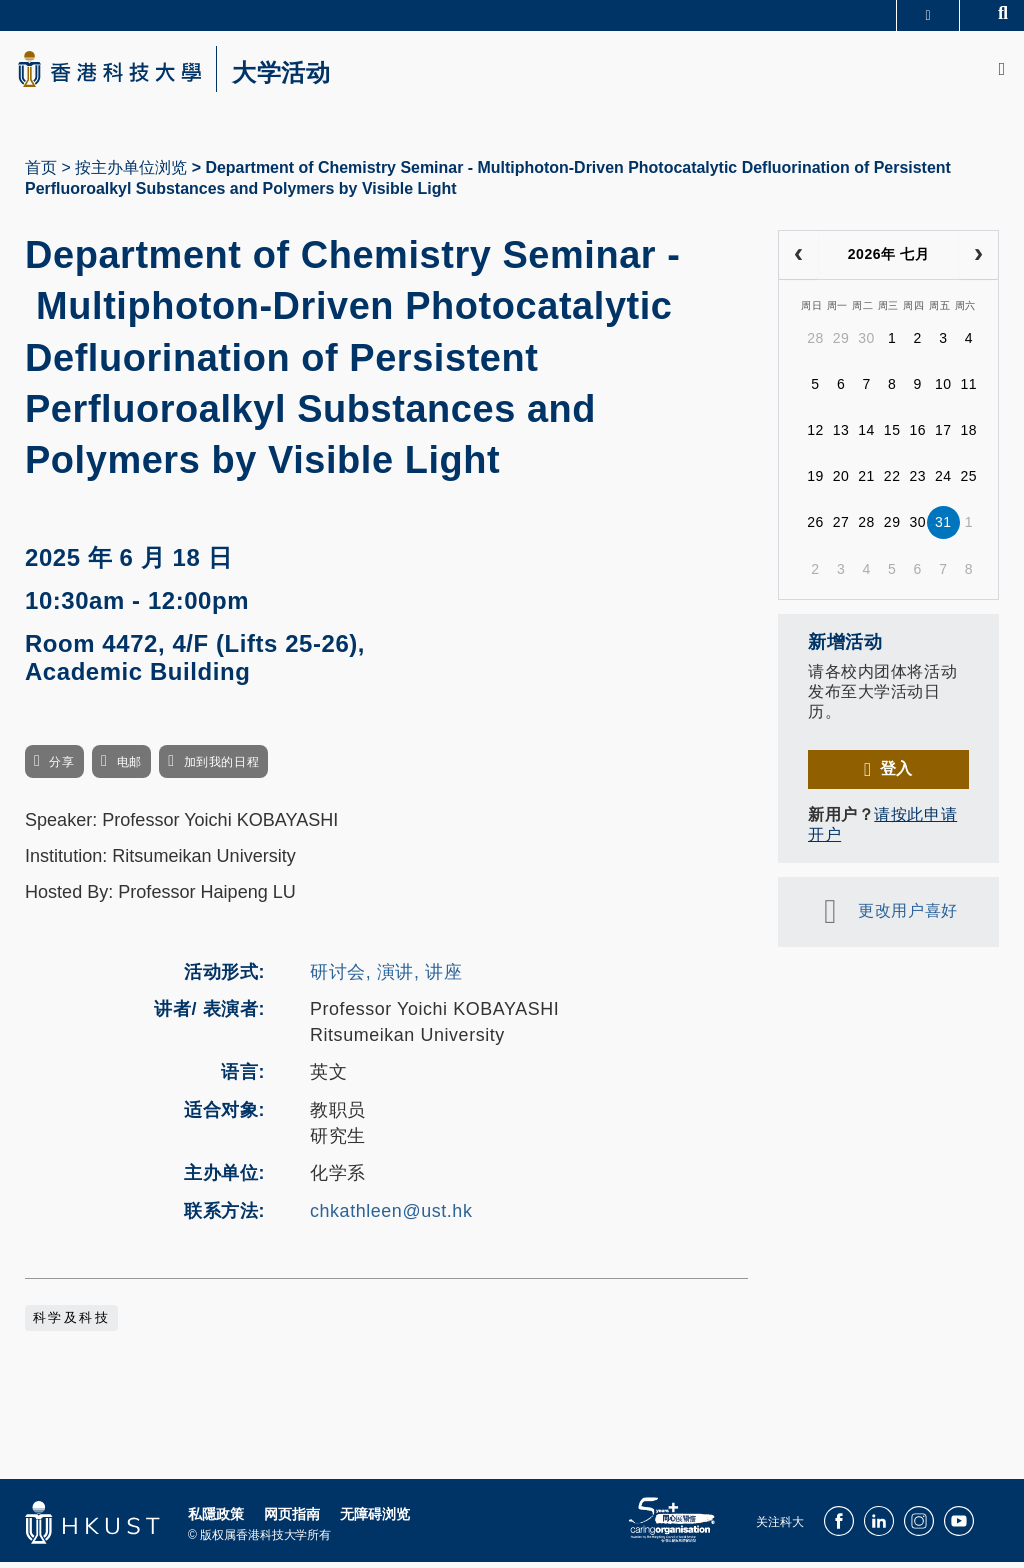 This screenshot has width=1024, height=1568. What do you see at coordinates (896, 774) in the screenshot?
I see `登入` at bounding box center [896, 774].